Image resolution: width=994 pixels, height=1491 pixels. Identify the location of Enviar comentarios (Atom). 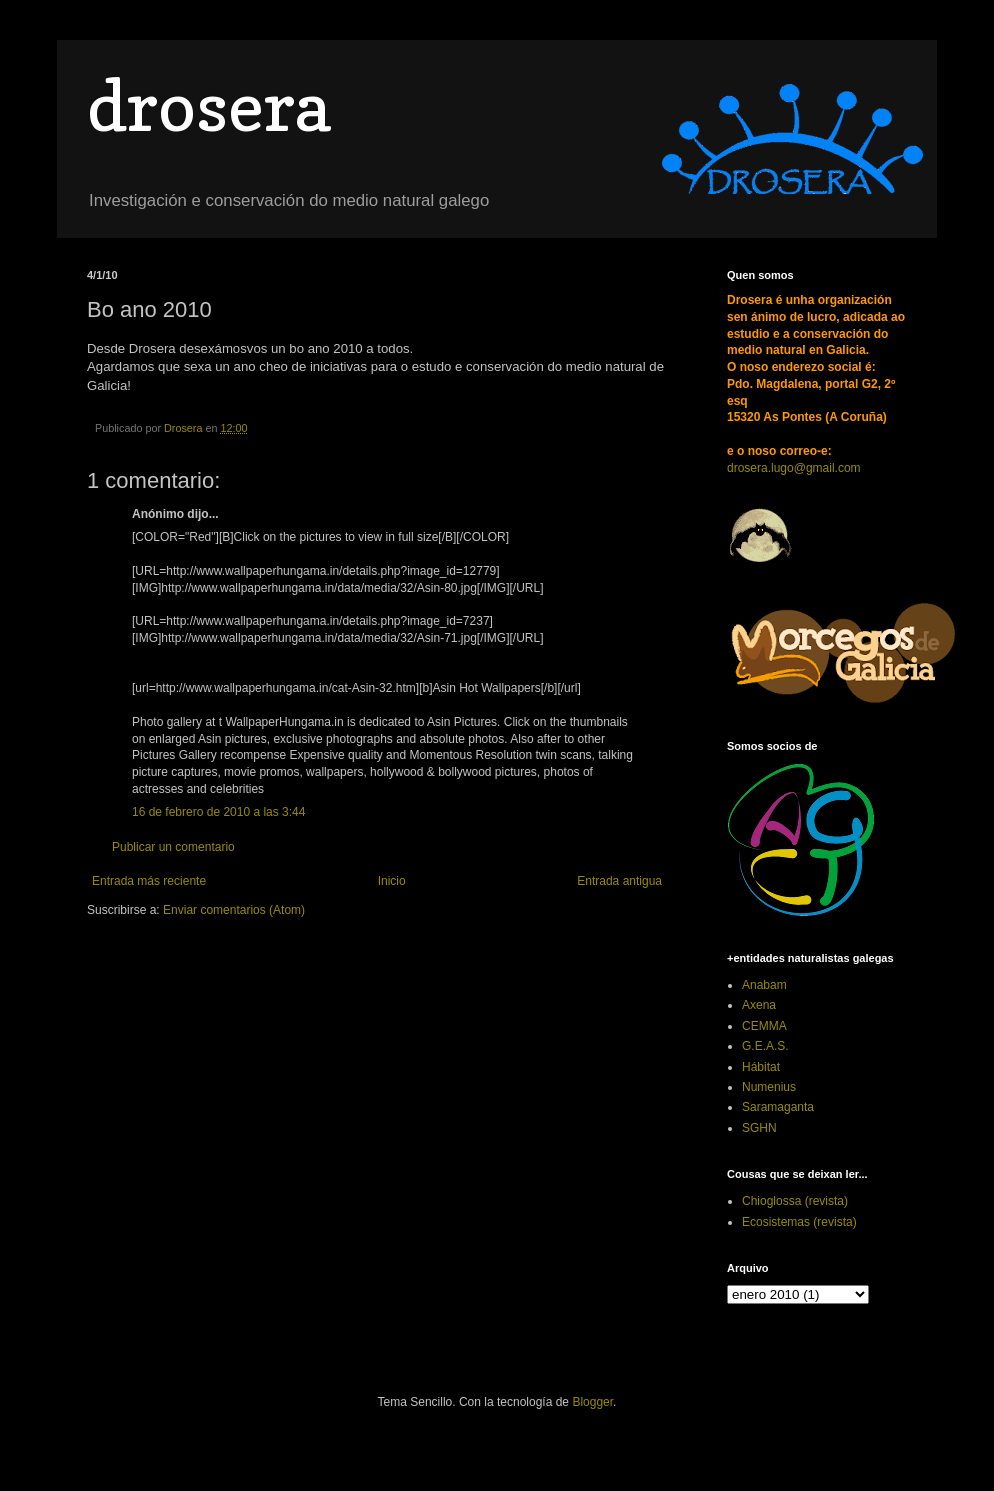
(234, 910).